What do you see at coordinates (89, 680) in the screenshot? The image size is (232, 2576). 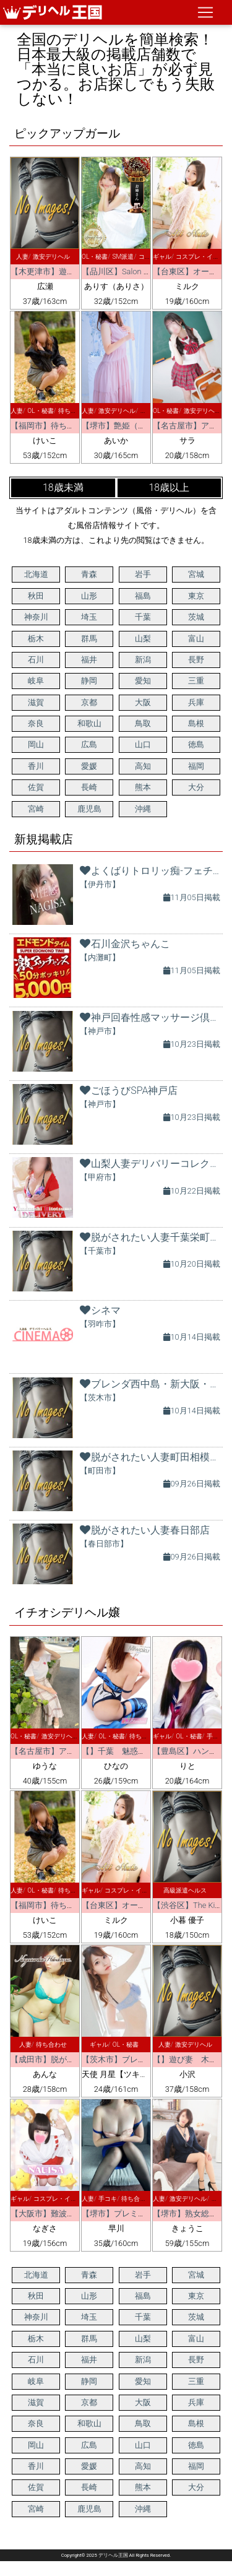 I see `静岡` at bounding box center [89, 680].